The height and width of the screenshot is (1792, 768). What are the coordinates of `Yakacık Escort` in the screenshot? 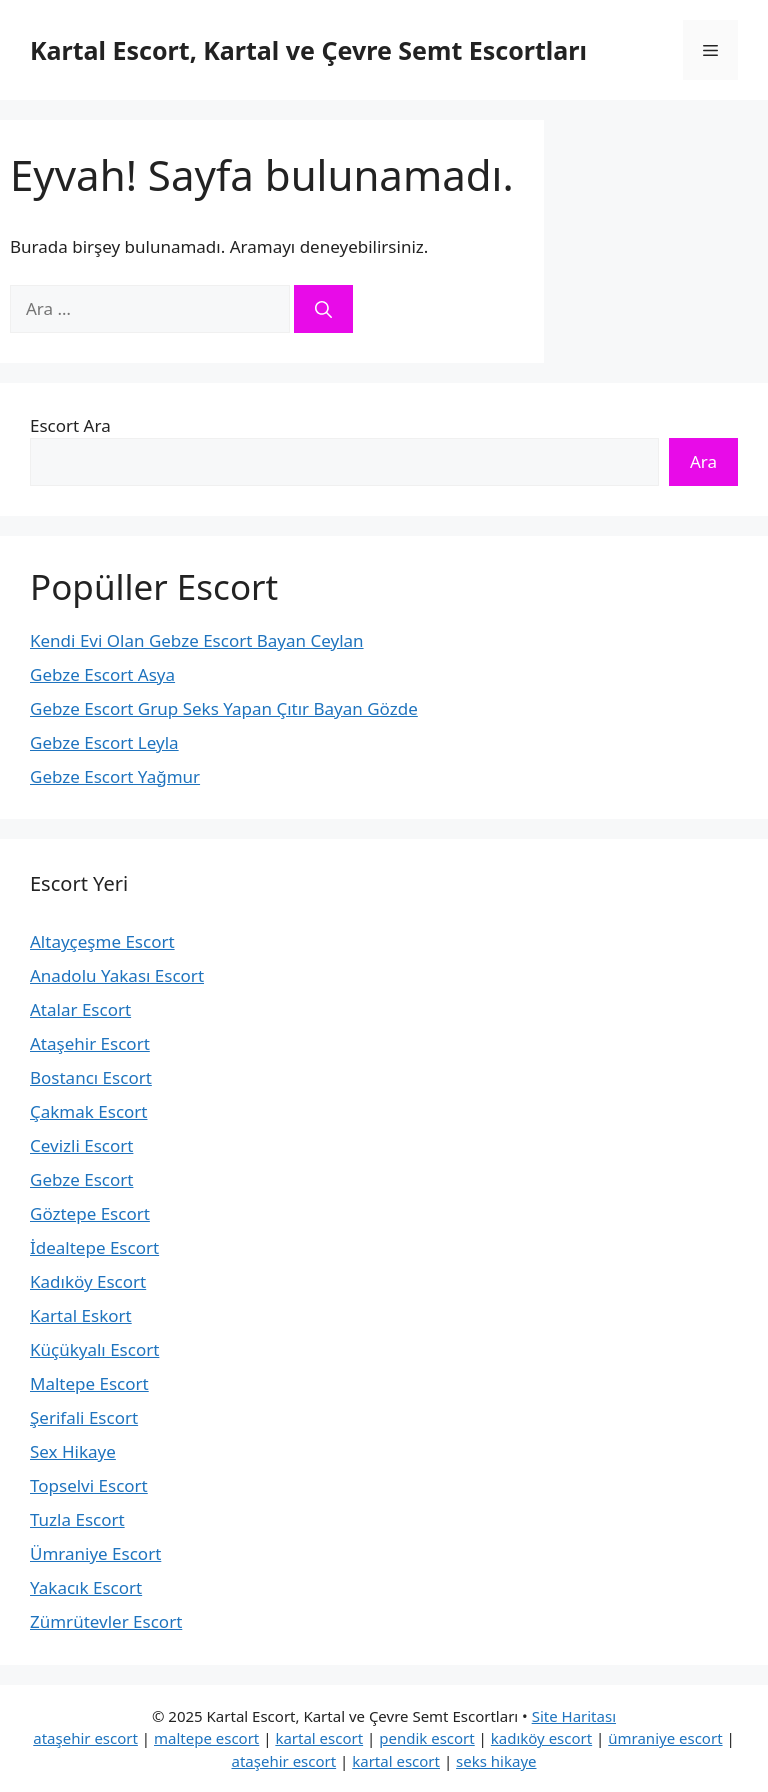 It's located at (86, 1587).